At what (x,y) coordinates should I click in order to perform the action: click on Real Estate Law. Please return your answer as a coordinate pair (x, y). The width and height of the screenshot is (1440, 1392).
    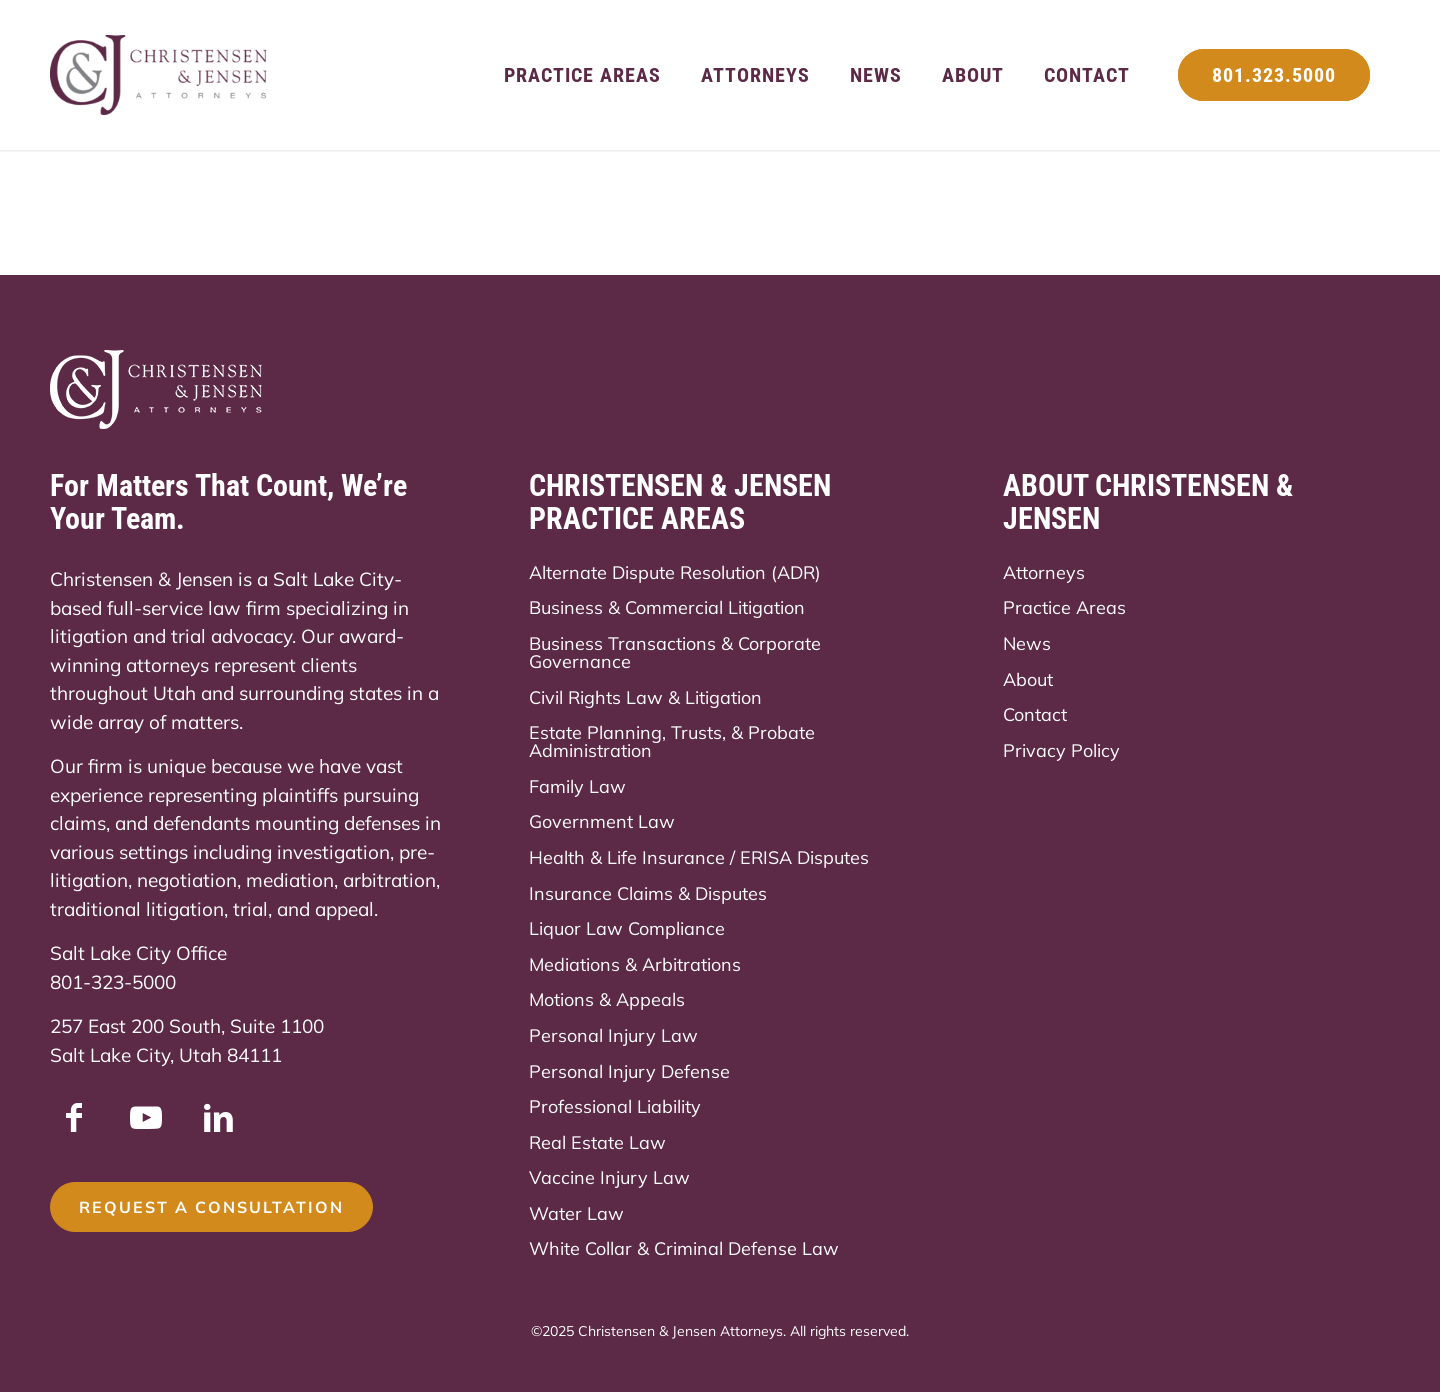
    Looking at the image, I should click on (597, 1142).